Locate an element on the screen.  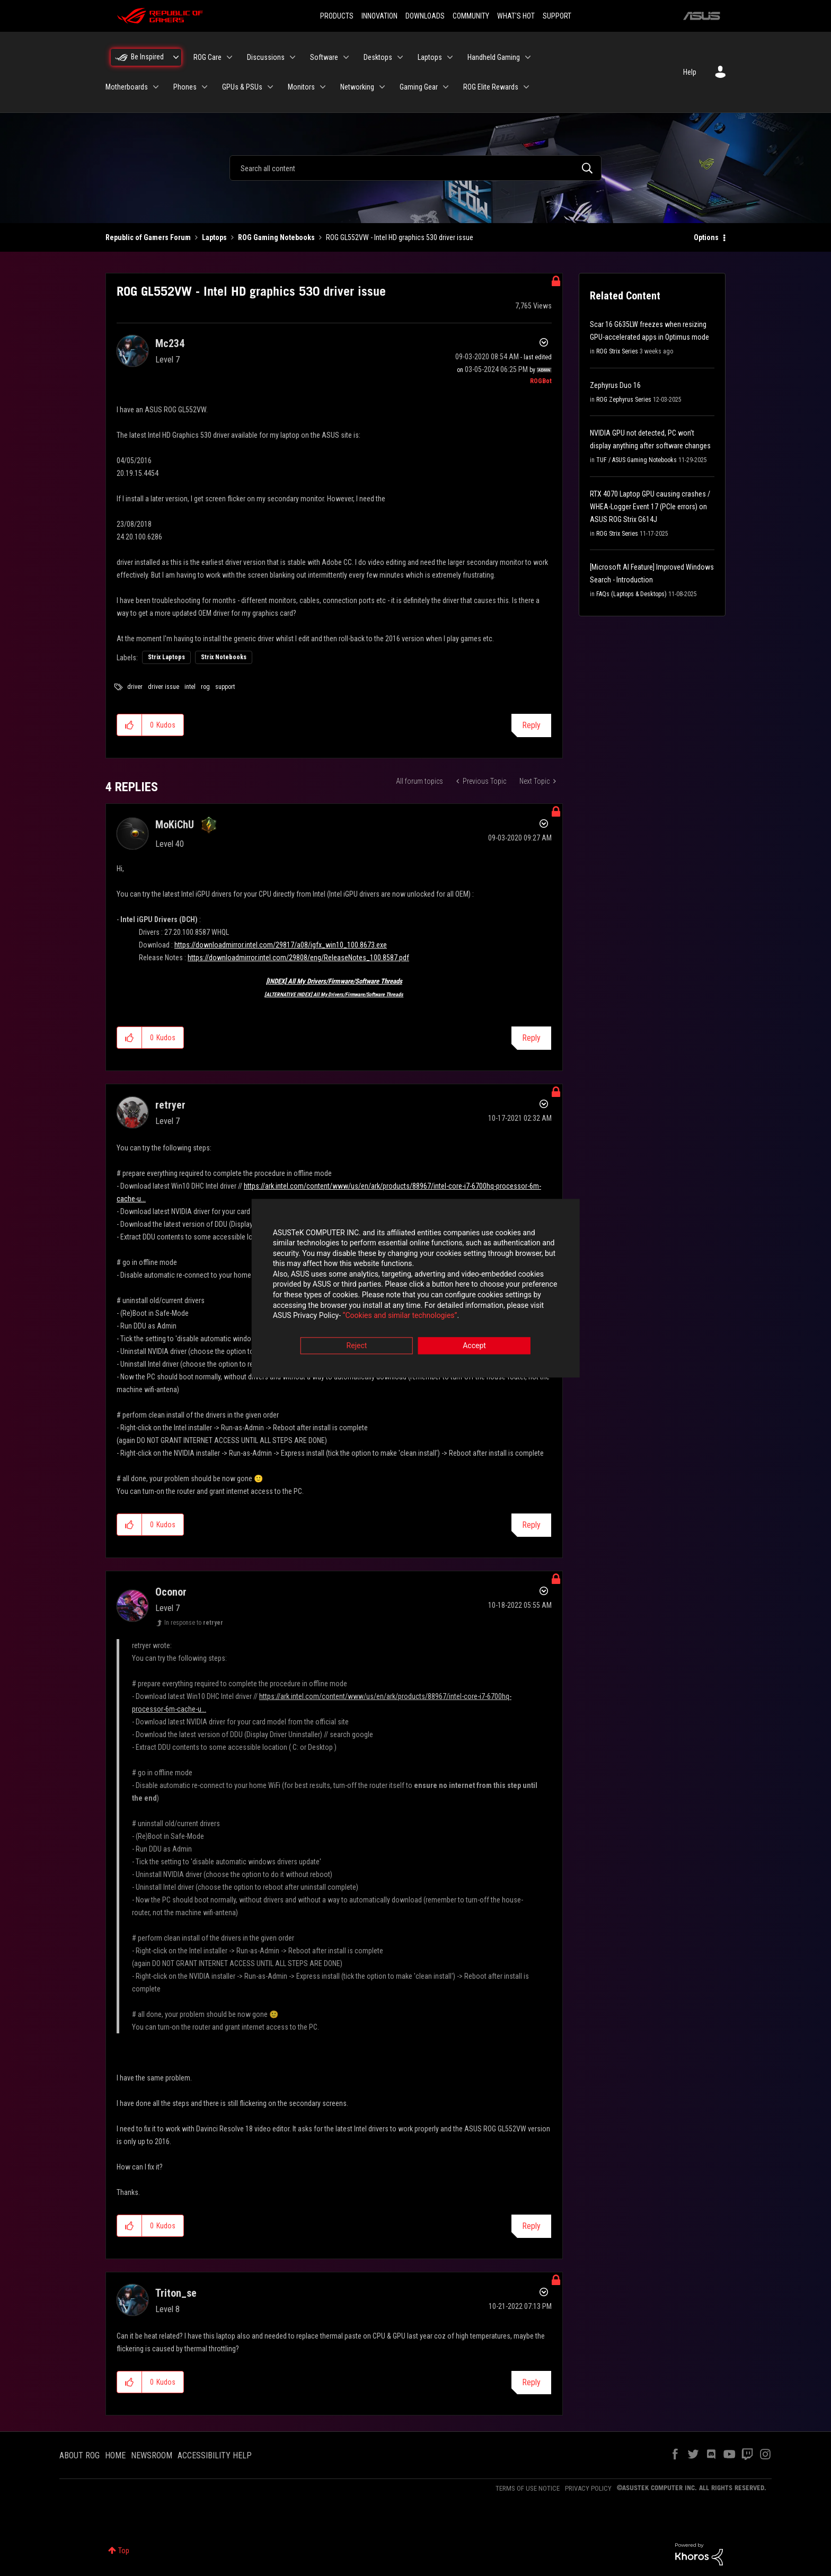
[Expand View: Networking] is located at coordinates (382, 86).